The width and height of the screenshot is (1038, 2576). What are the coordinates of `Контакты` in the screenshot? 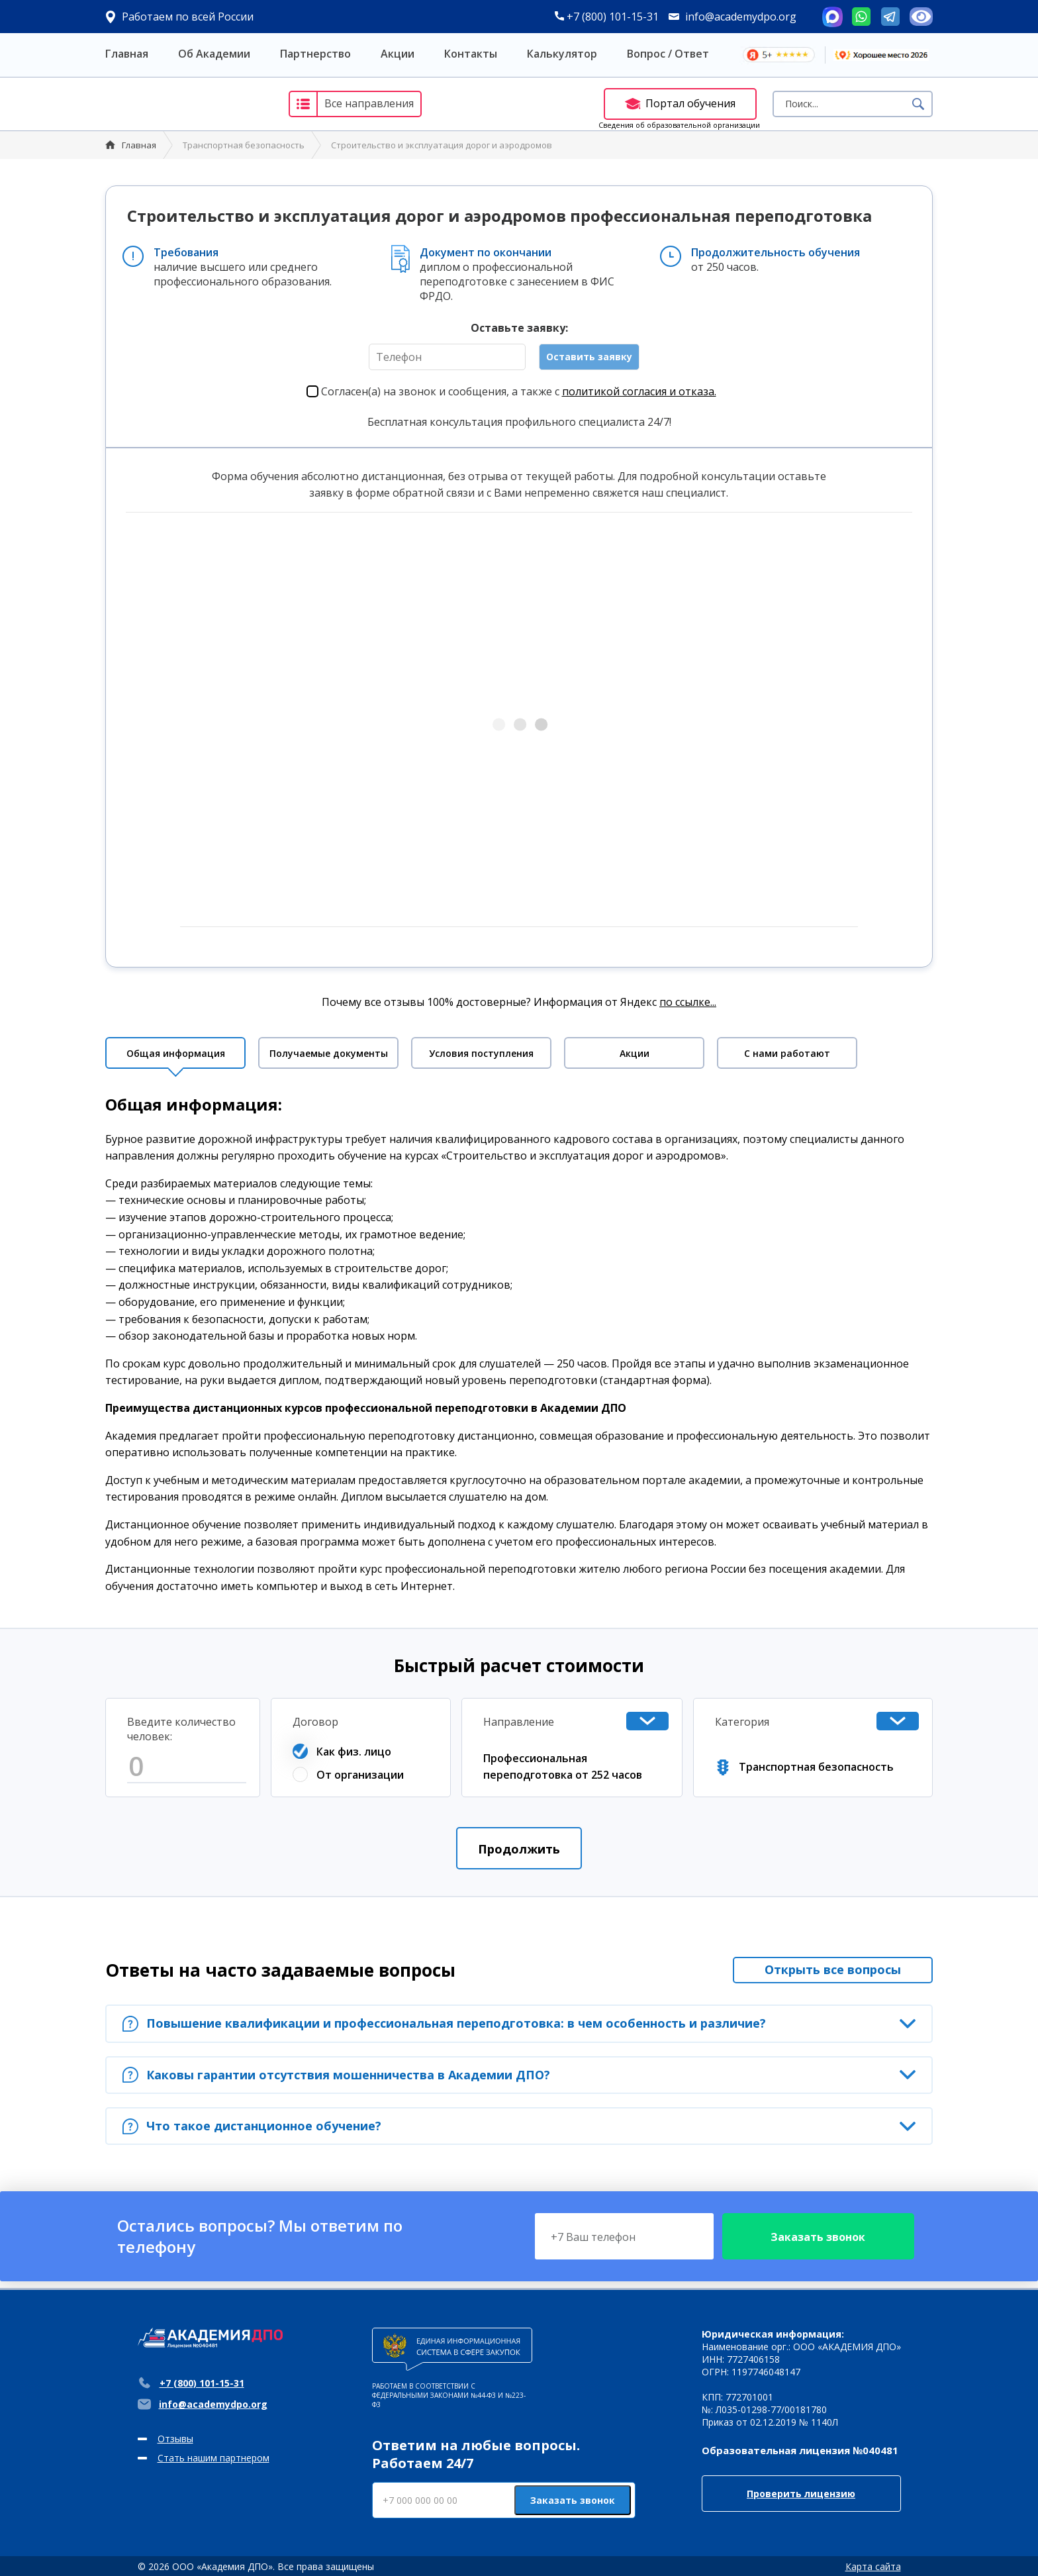 It's located at (470, 53).